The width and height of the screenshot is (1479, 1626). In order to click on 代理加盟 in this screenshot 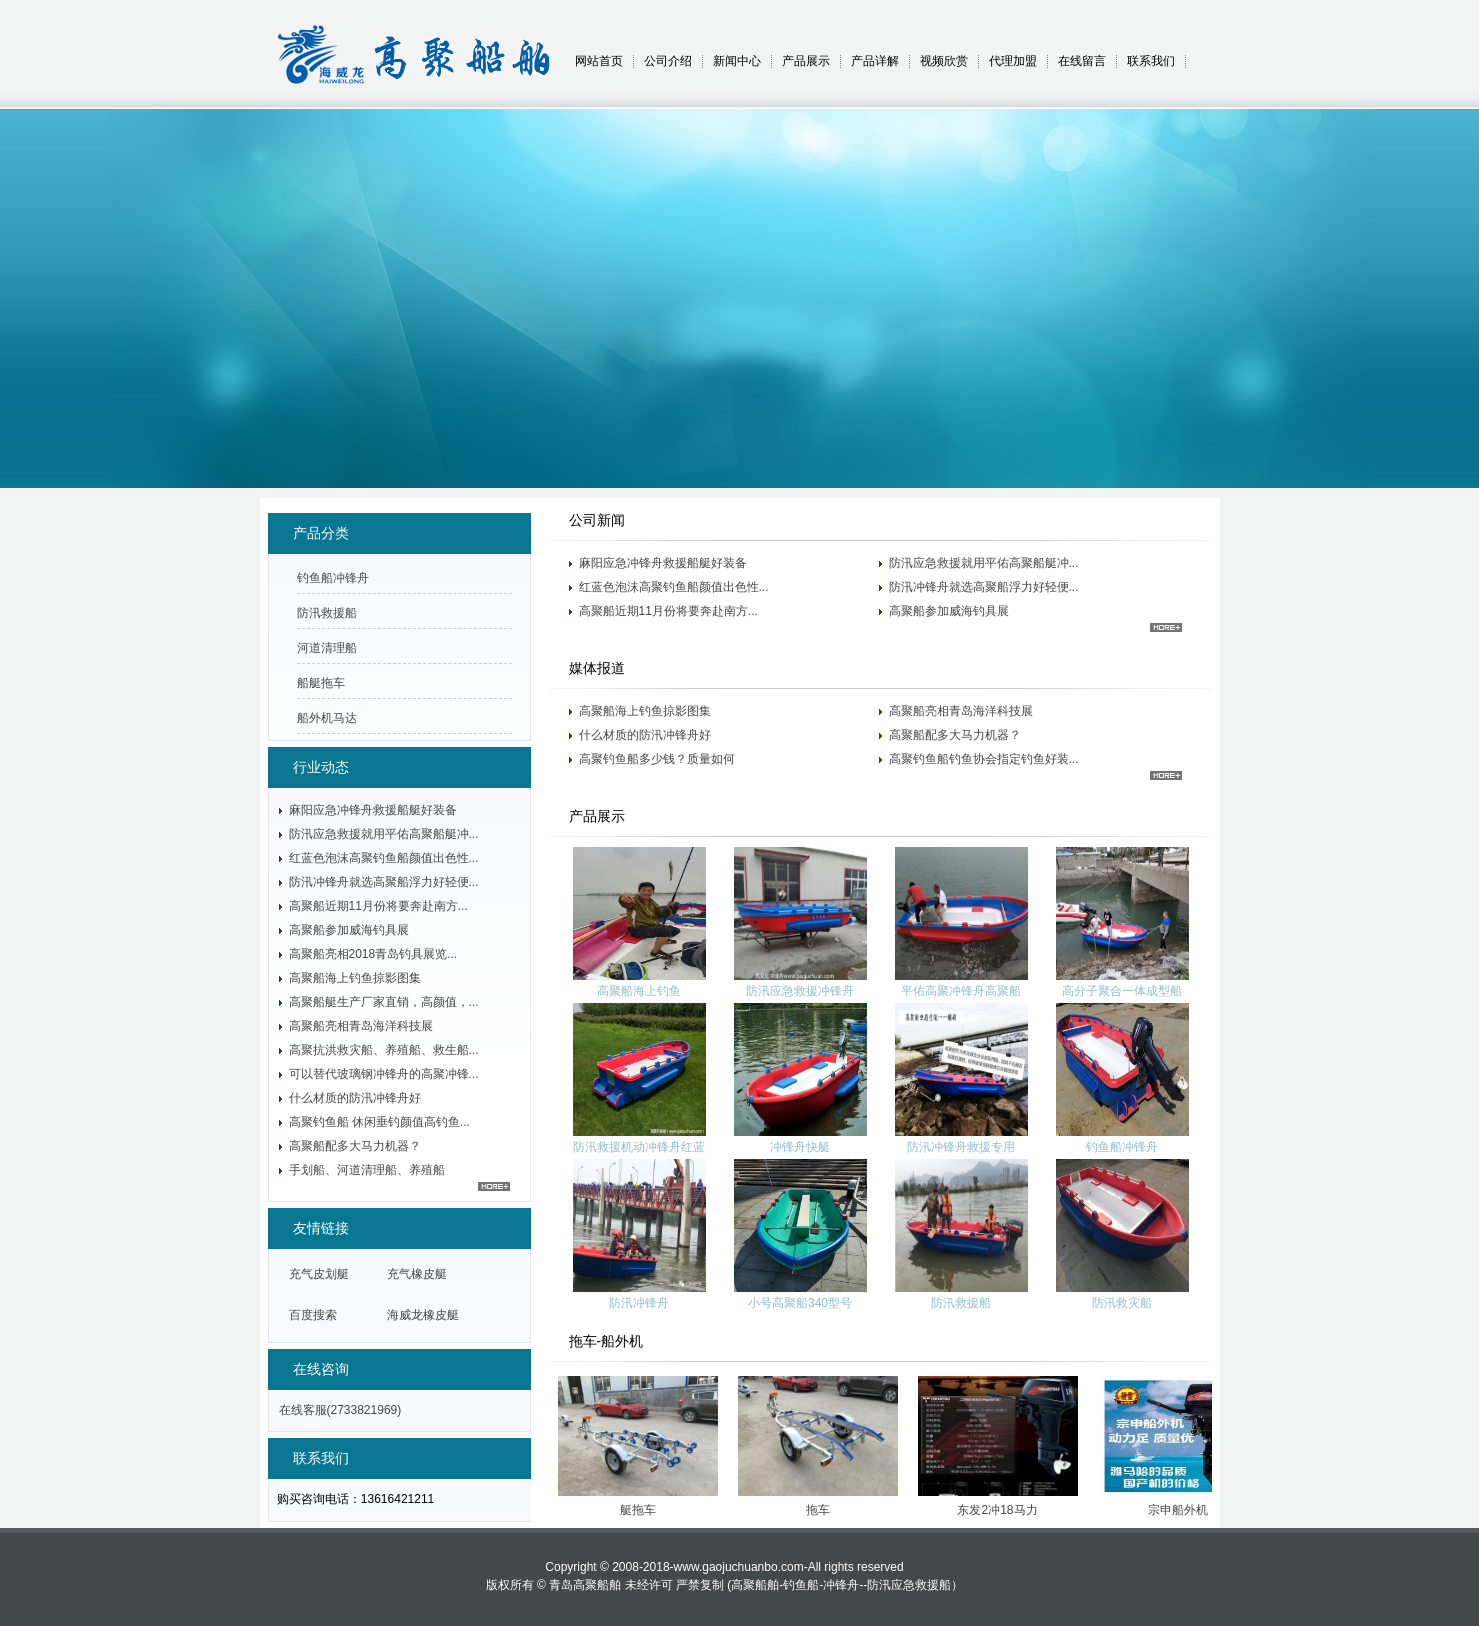, I will do `click(1013, 61)`.